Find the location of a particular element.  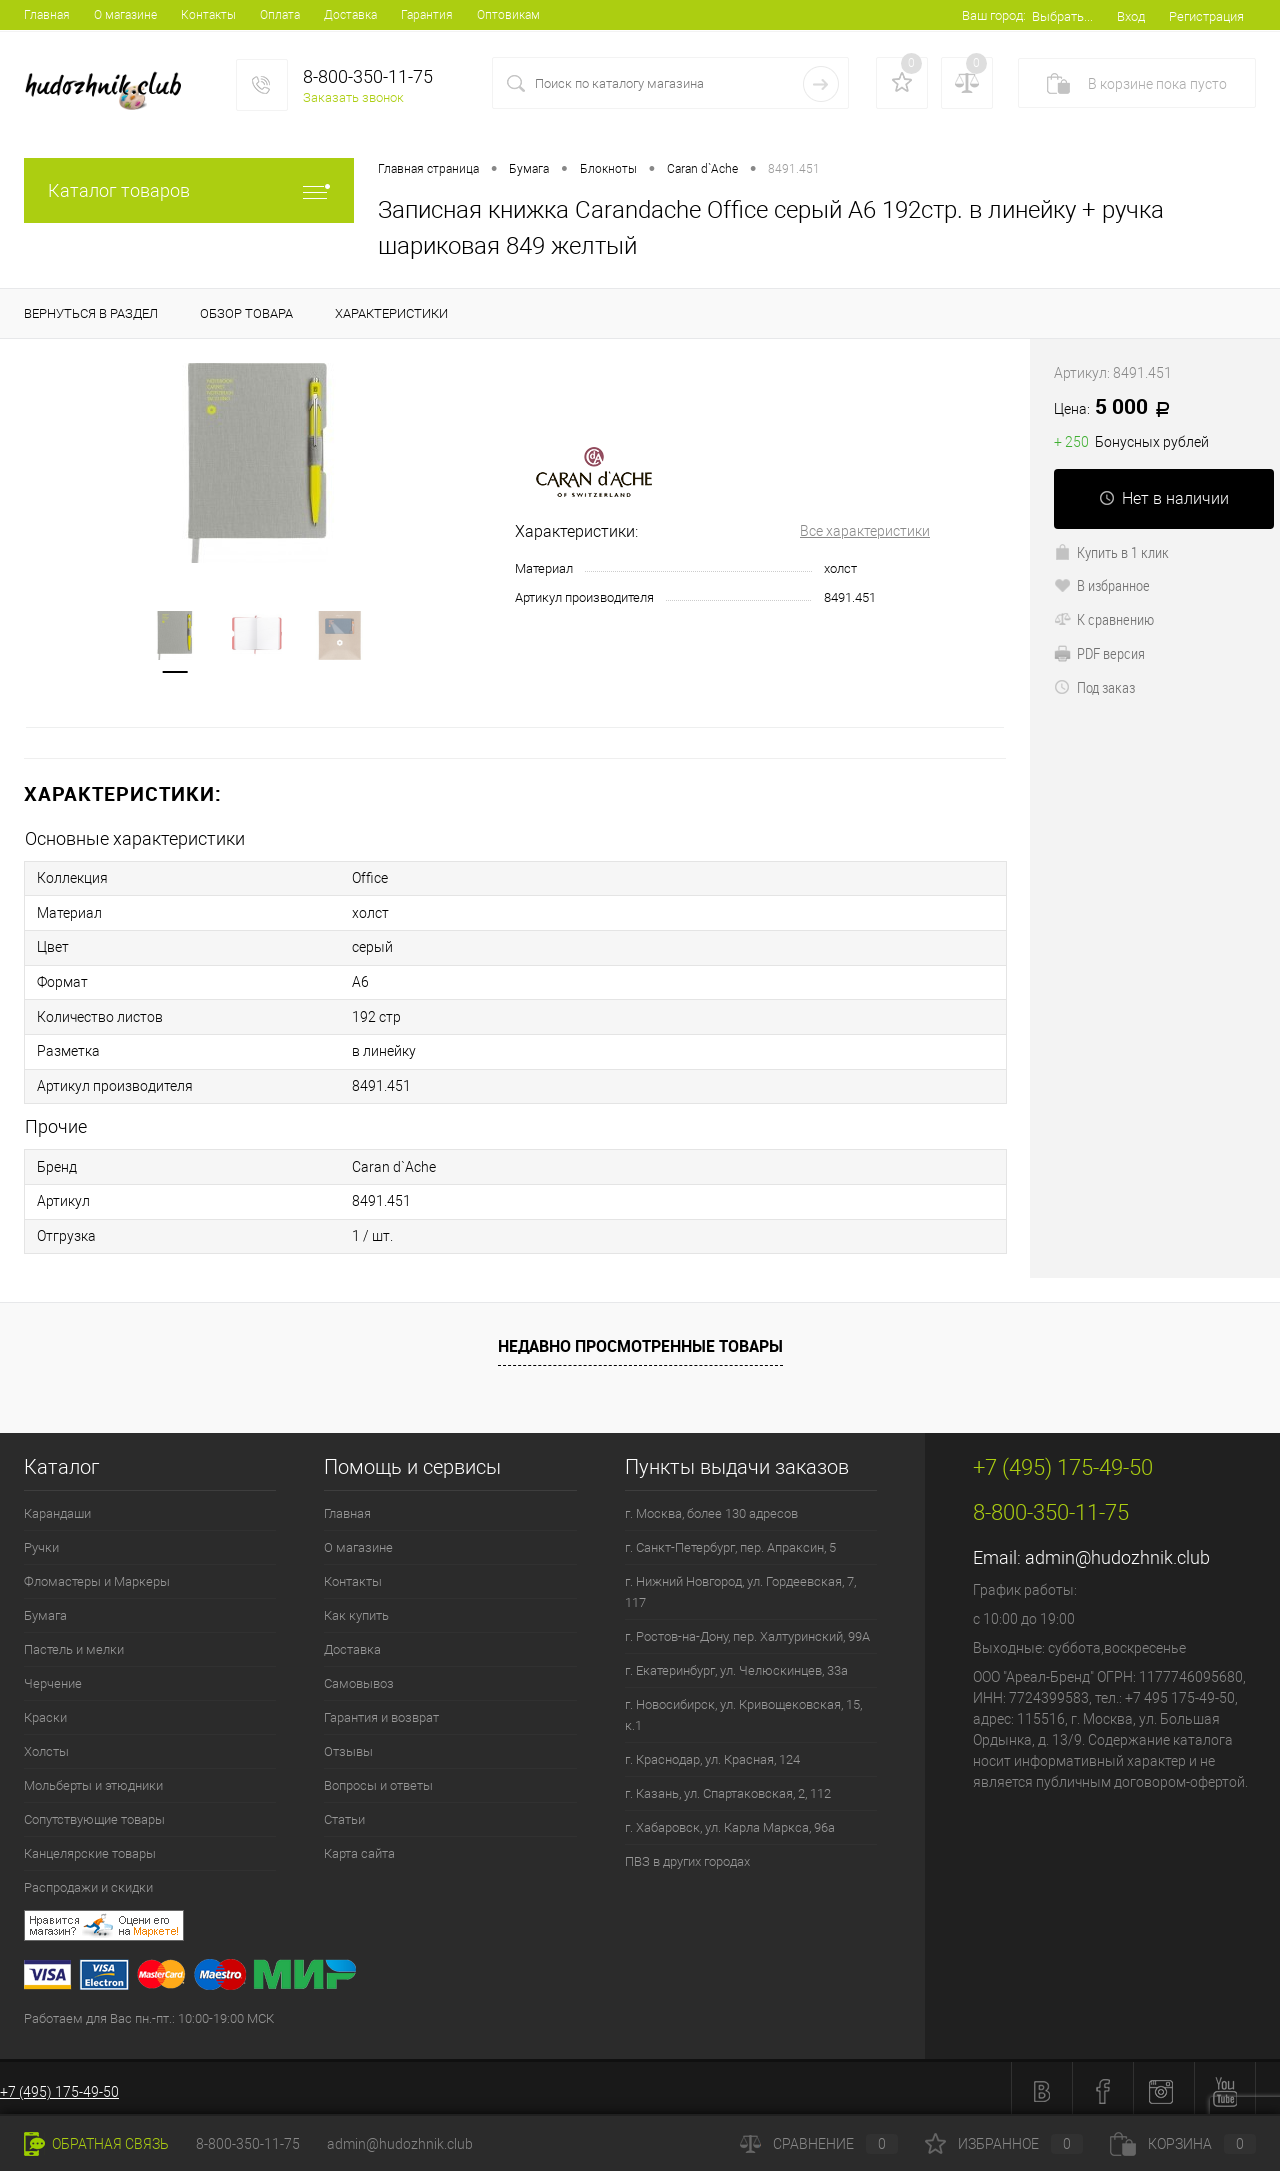

Черчение is located at coordinates (53, 1677).